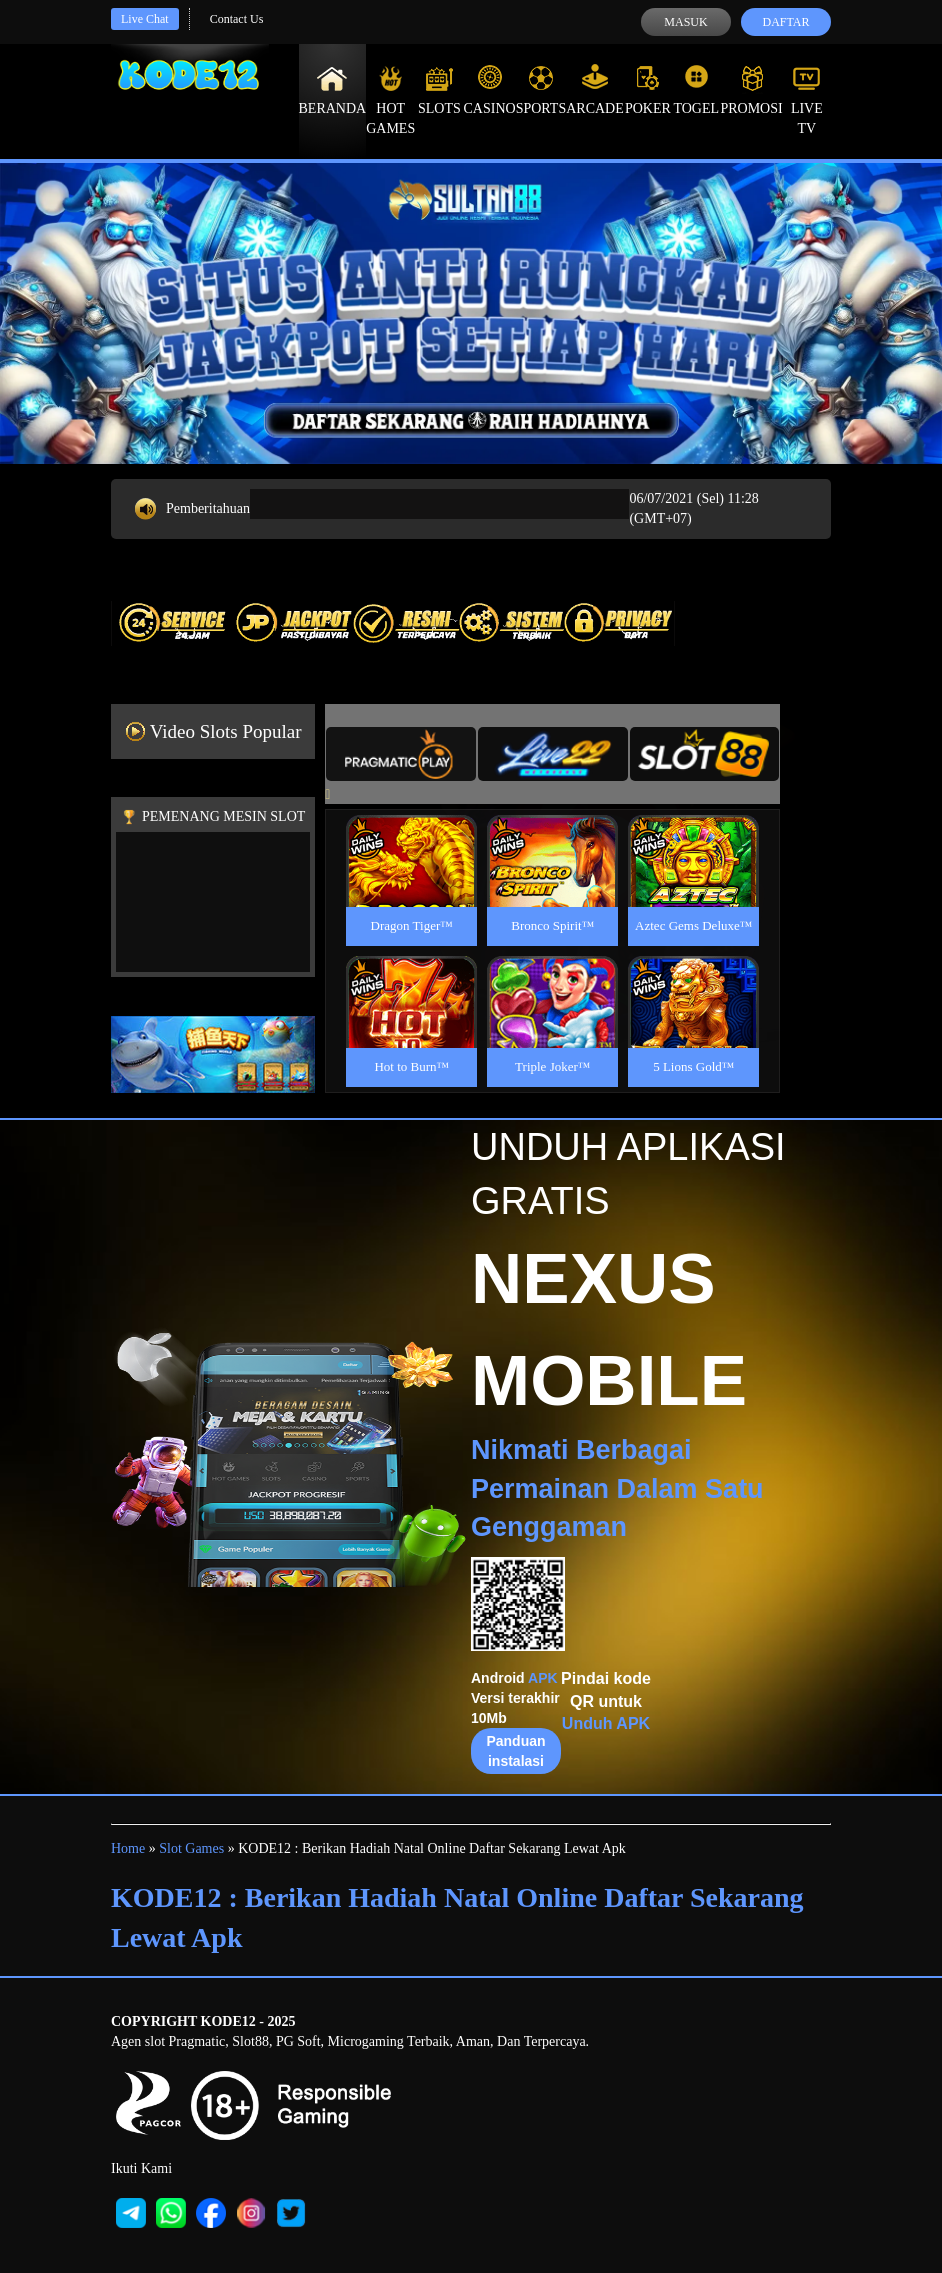 This screenshot has height=2273, width=942. Describe the element at coordinates (191, 1848) in the screenshot. I see `Slot Games` at that location.